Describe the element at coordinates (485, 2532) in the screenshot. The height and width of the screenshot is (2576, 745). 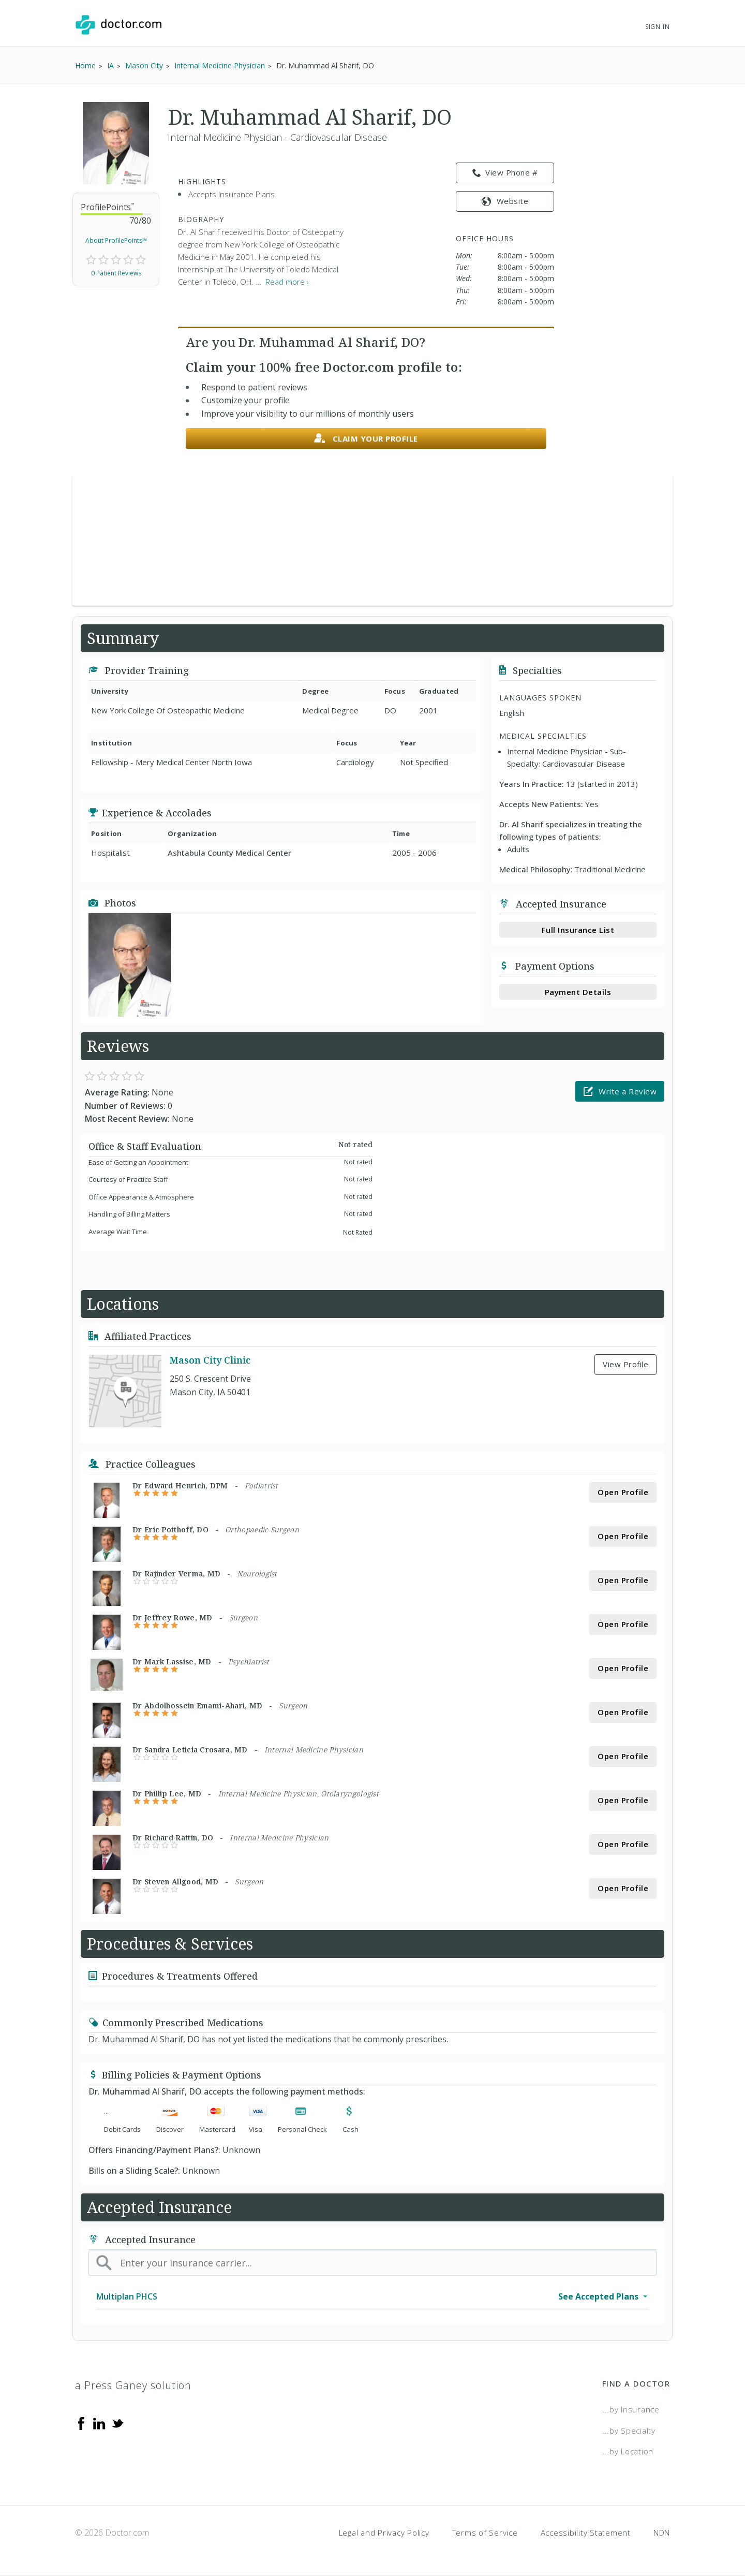
I see `Terms of Service` at that location.